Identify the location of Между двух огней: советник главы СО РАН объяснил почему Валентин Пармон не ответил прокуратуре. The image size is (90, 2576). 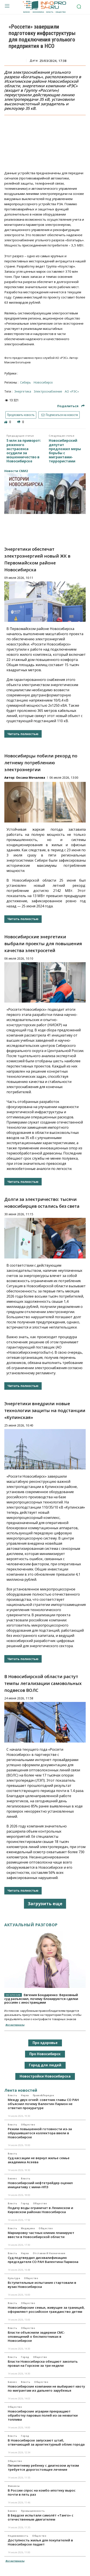
(43, 2103).